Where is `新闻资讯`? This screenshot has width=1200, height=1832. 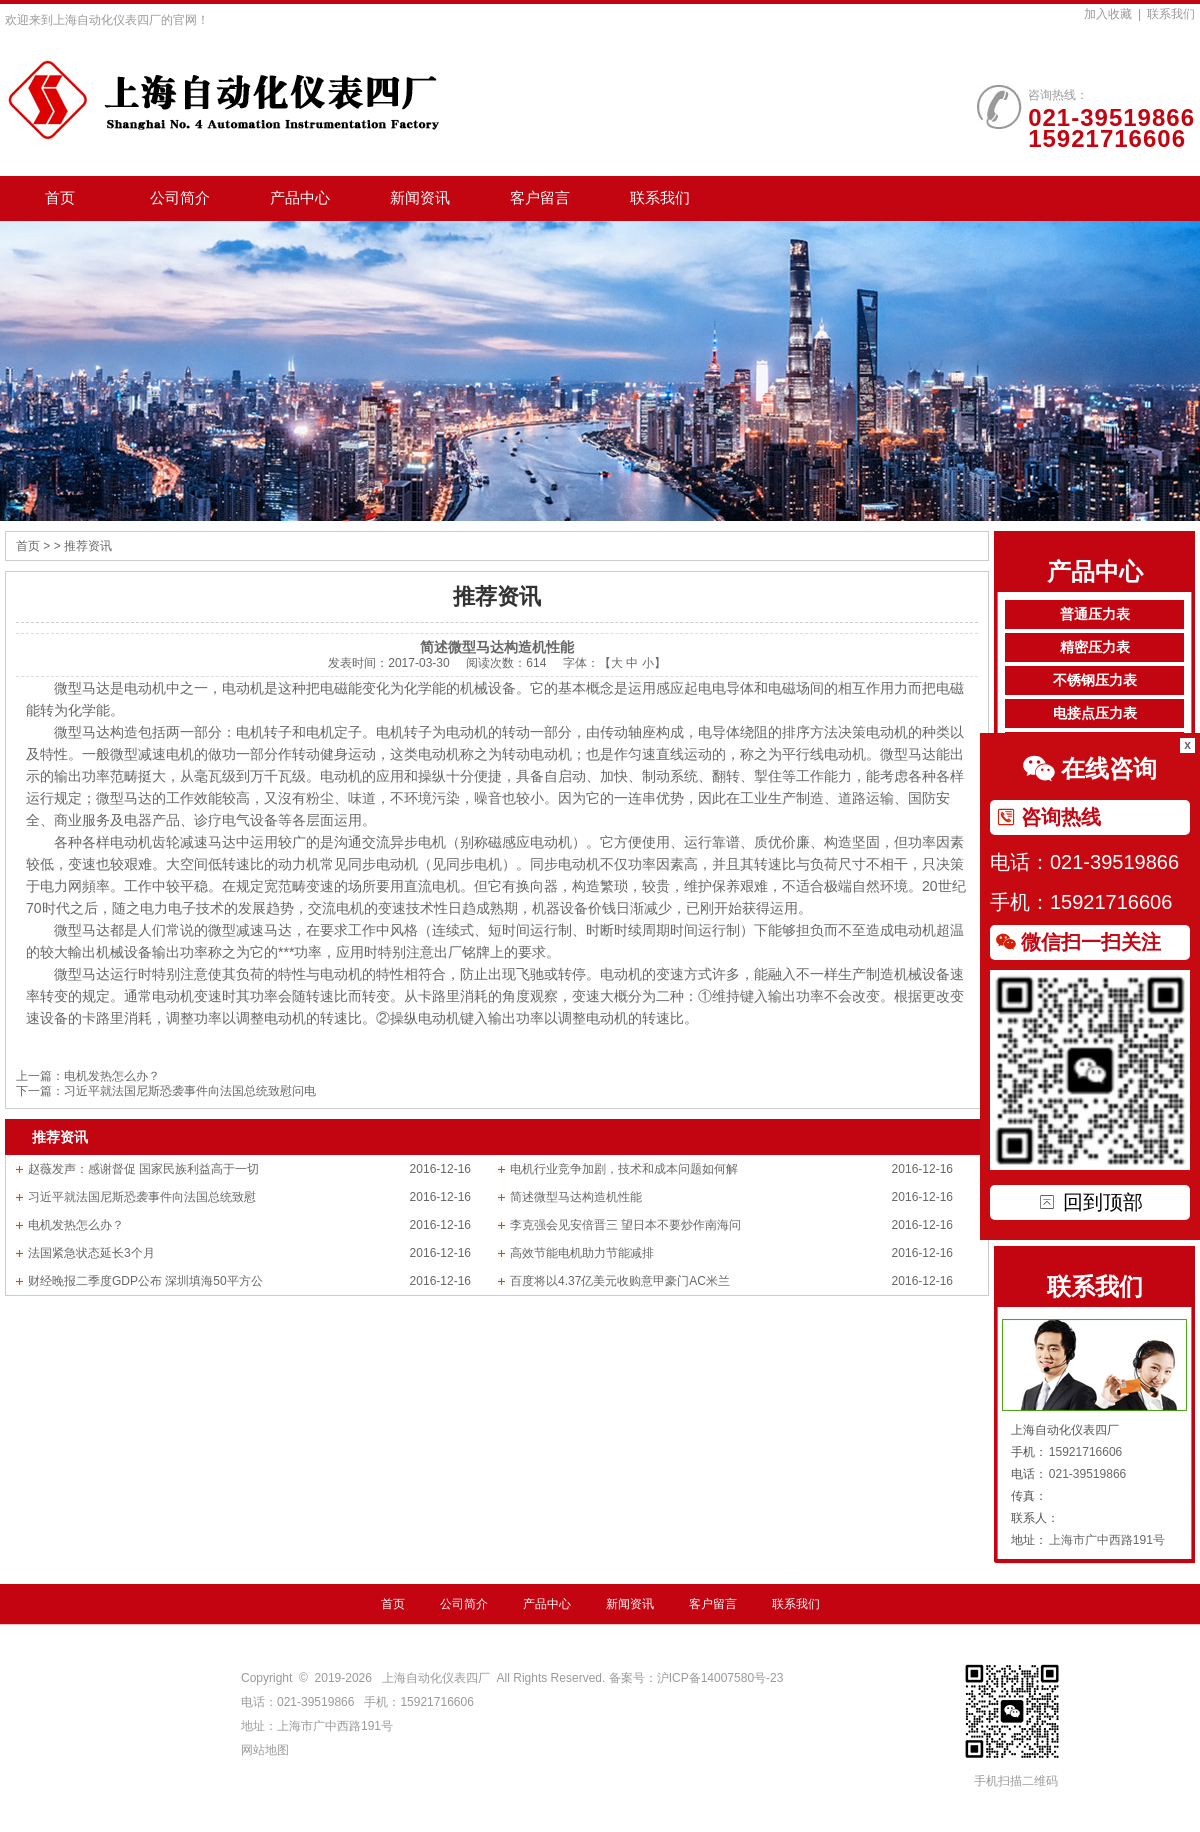 新闻资讯 is located at coordinates (420, 198).